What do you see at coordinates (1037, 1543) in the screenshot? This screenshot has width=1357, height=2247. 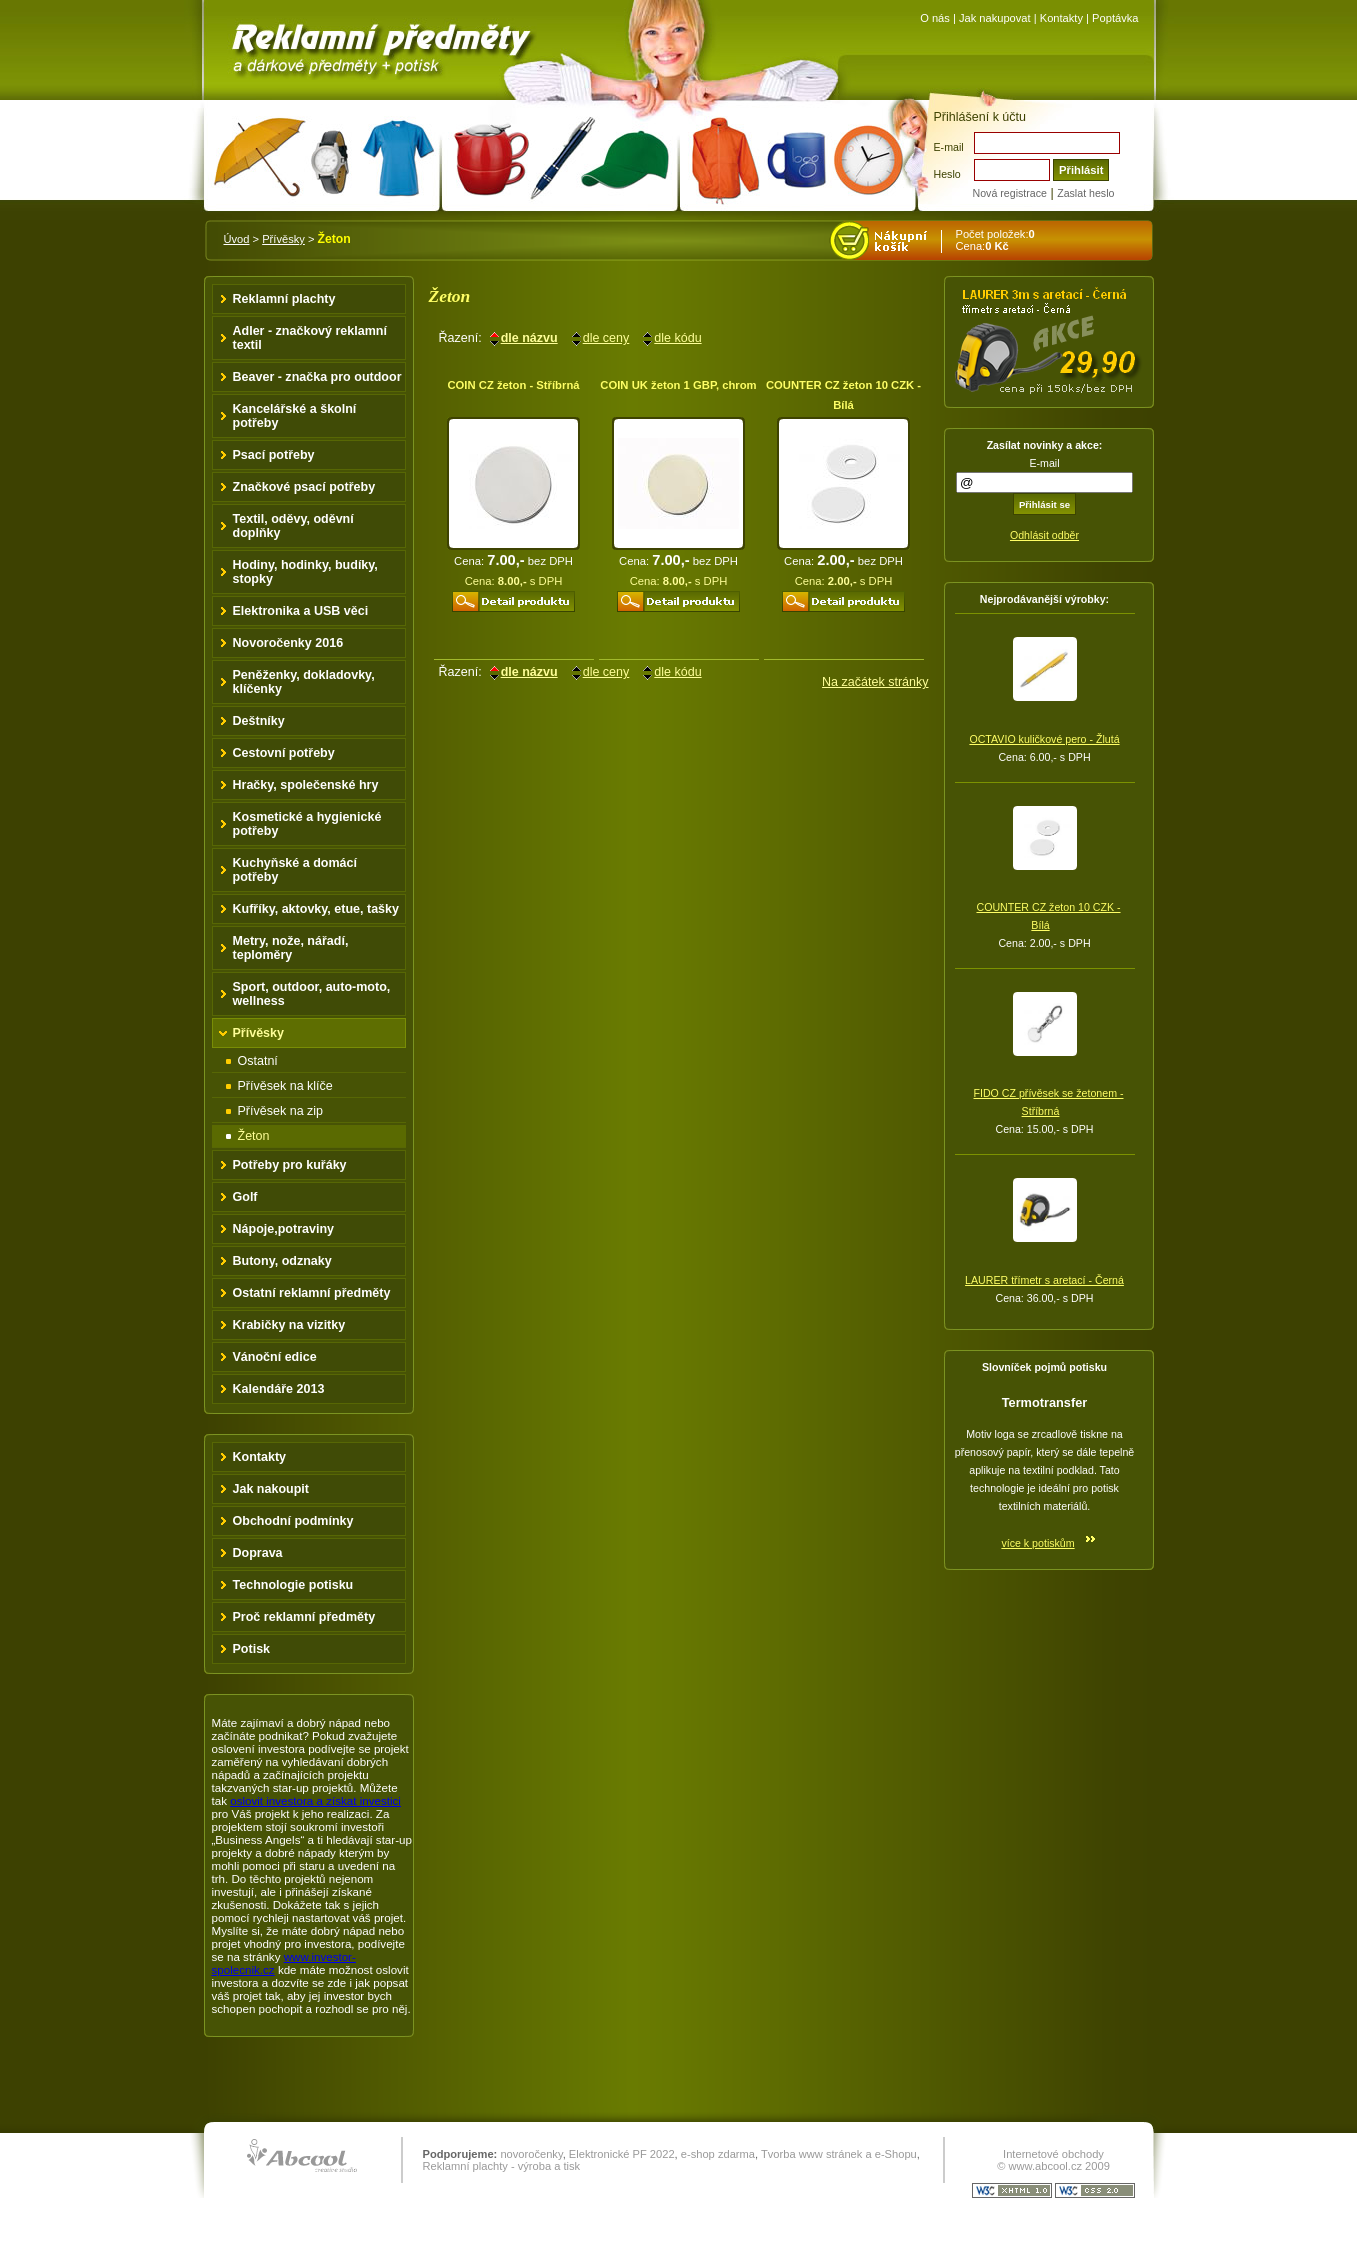 I see `více k potiskům` at bounding box center [1037, 1543].